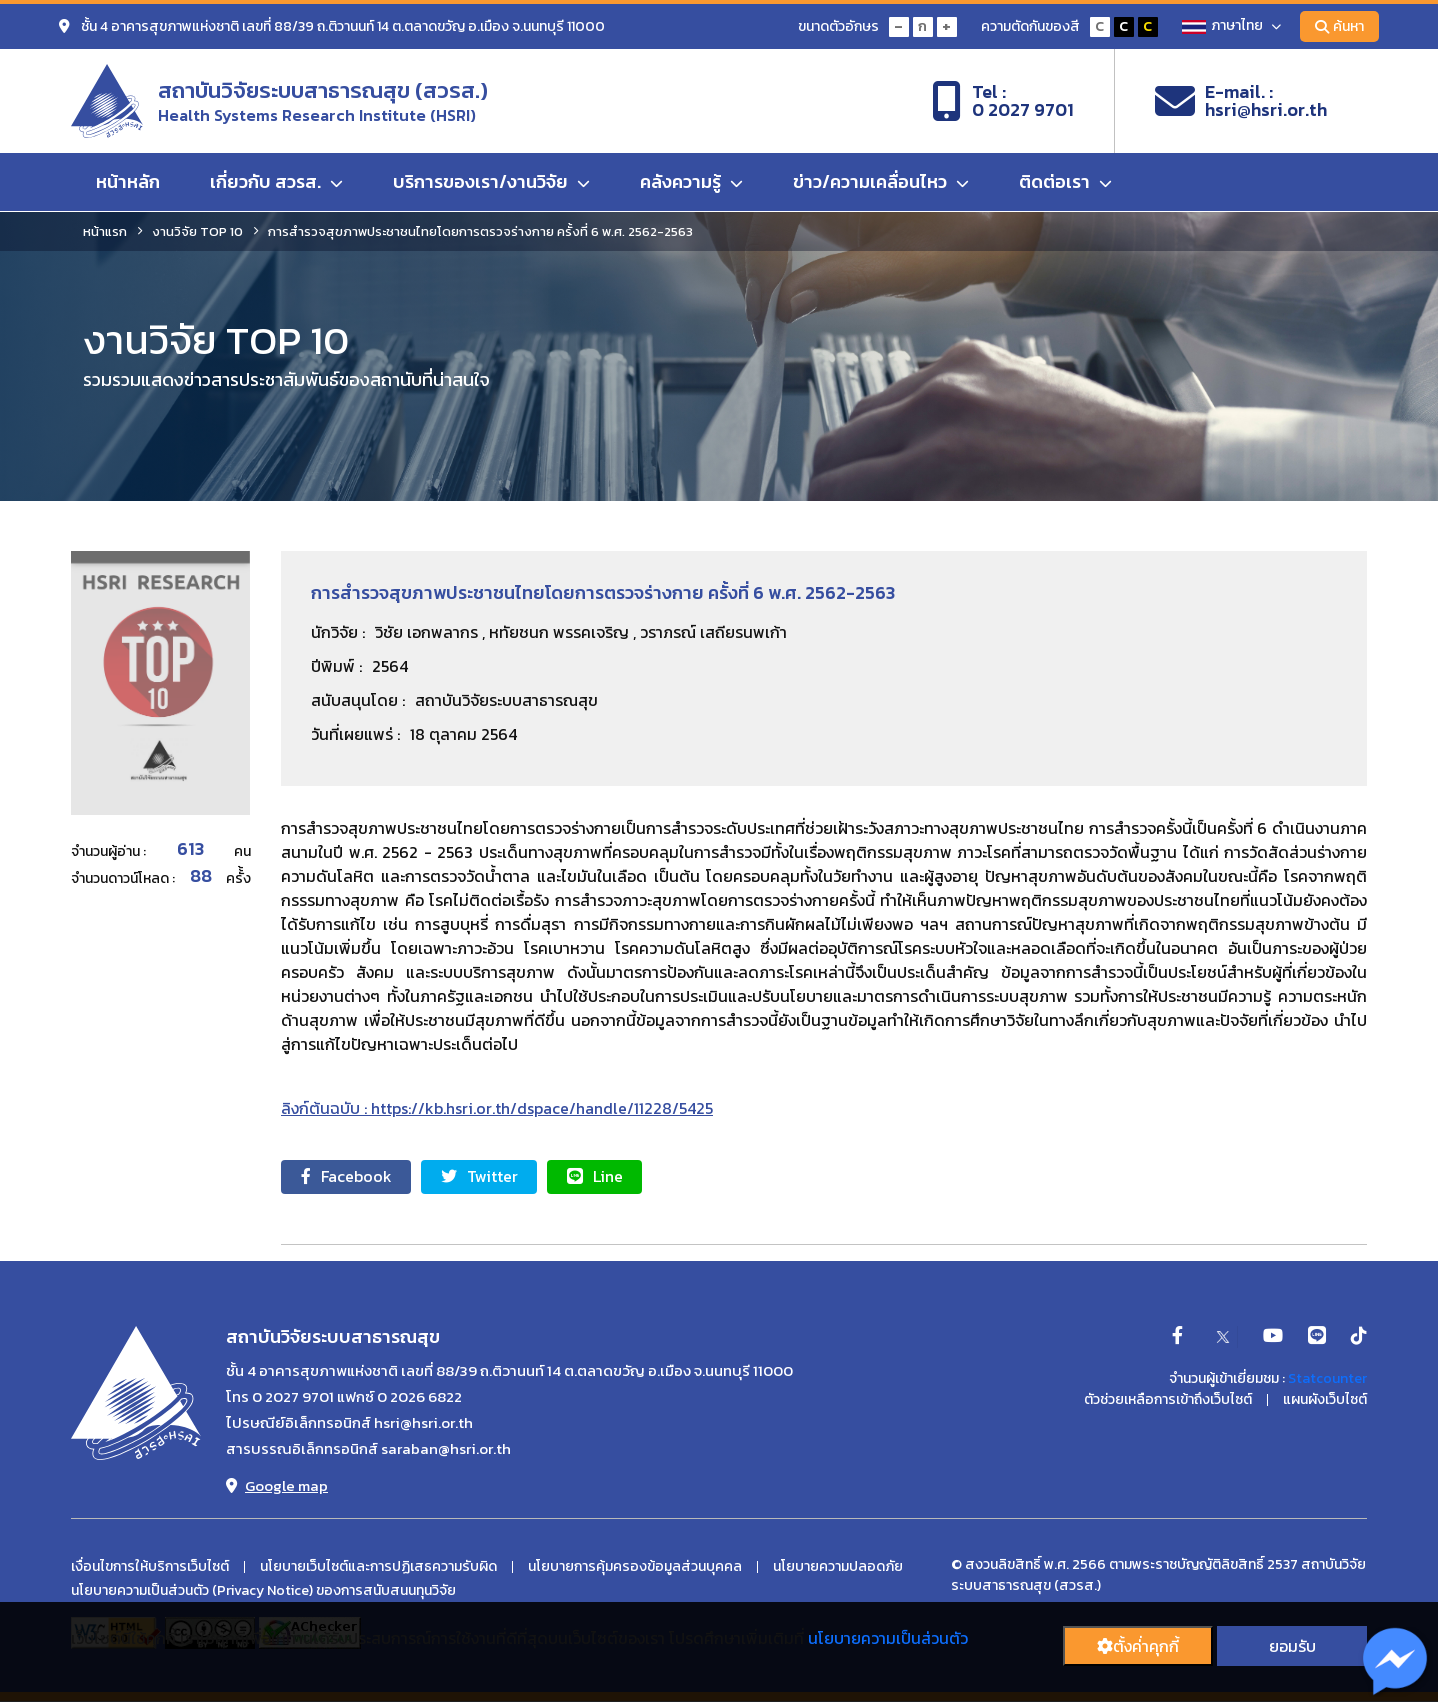 This screenshot has height=1702, width=1438. I want to click on Line, so click(597, 1177).